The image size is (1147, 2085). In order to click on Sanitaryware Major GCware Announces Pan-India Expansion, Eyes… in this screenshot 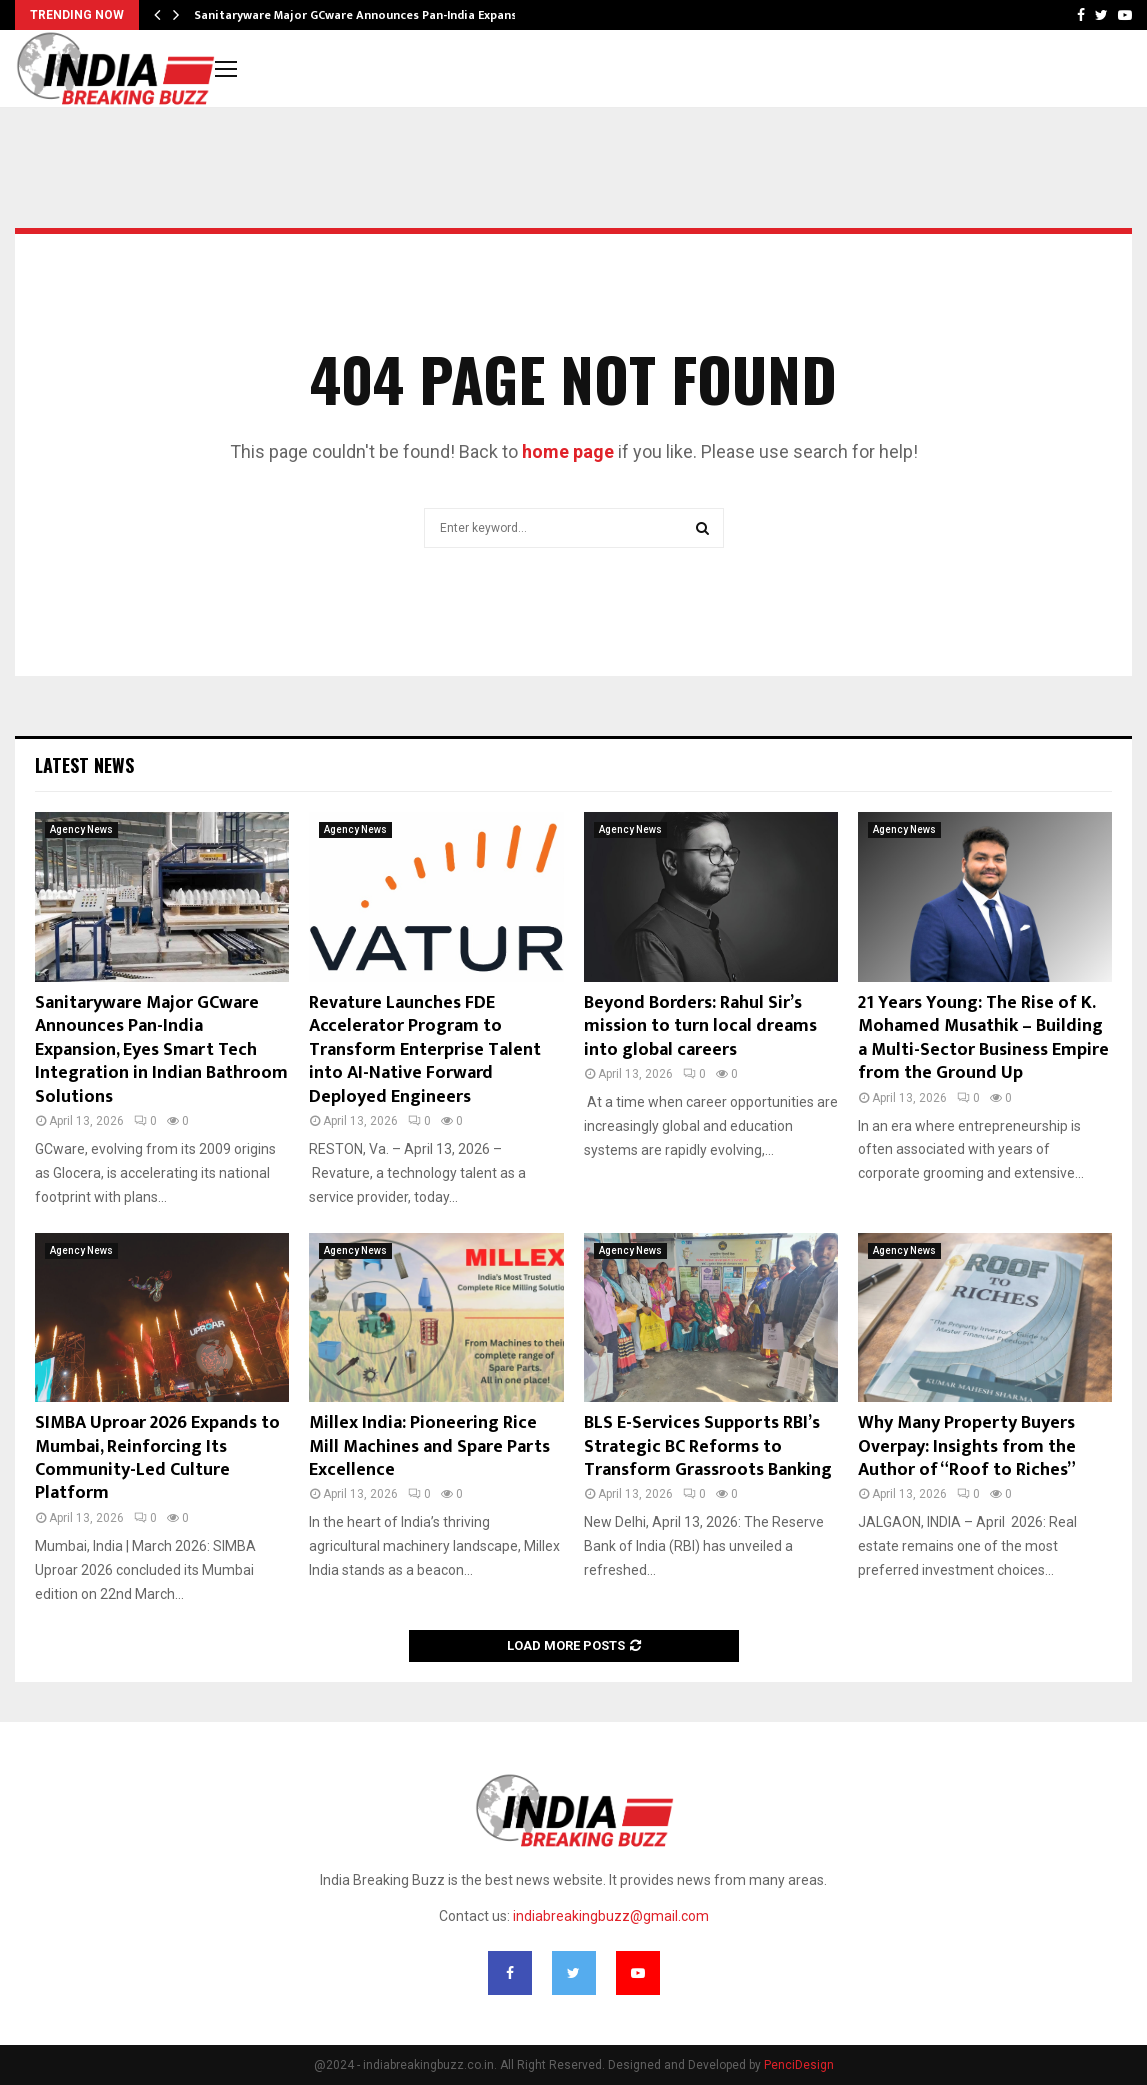, I will do `click(385, 15)`.